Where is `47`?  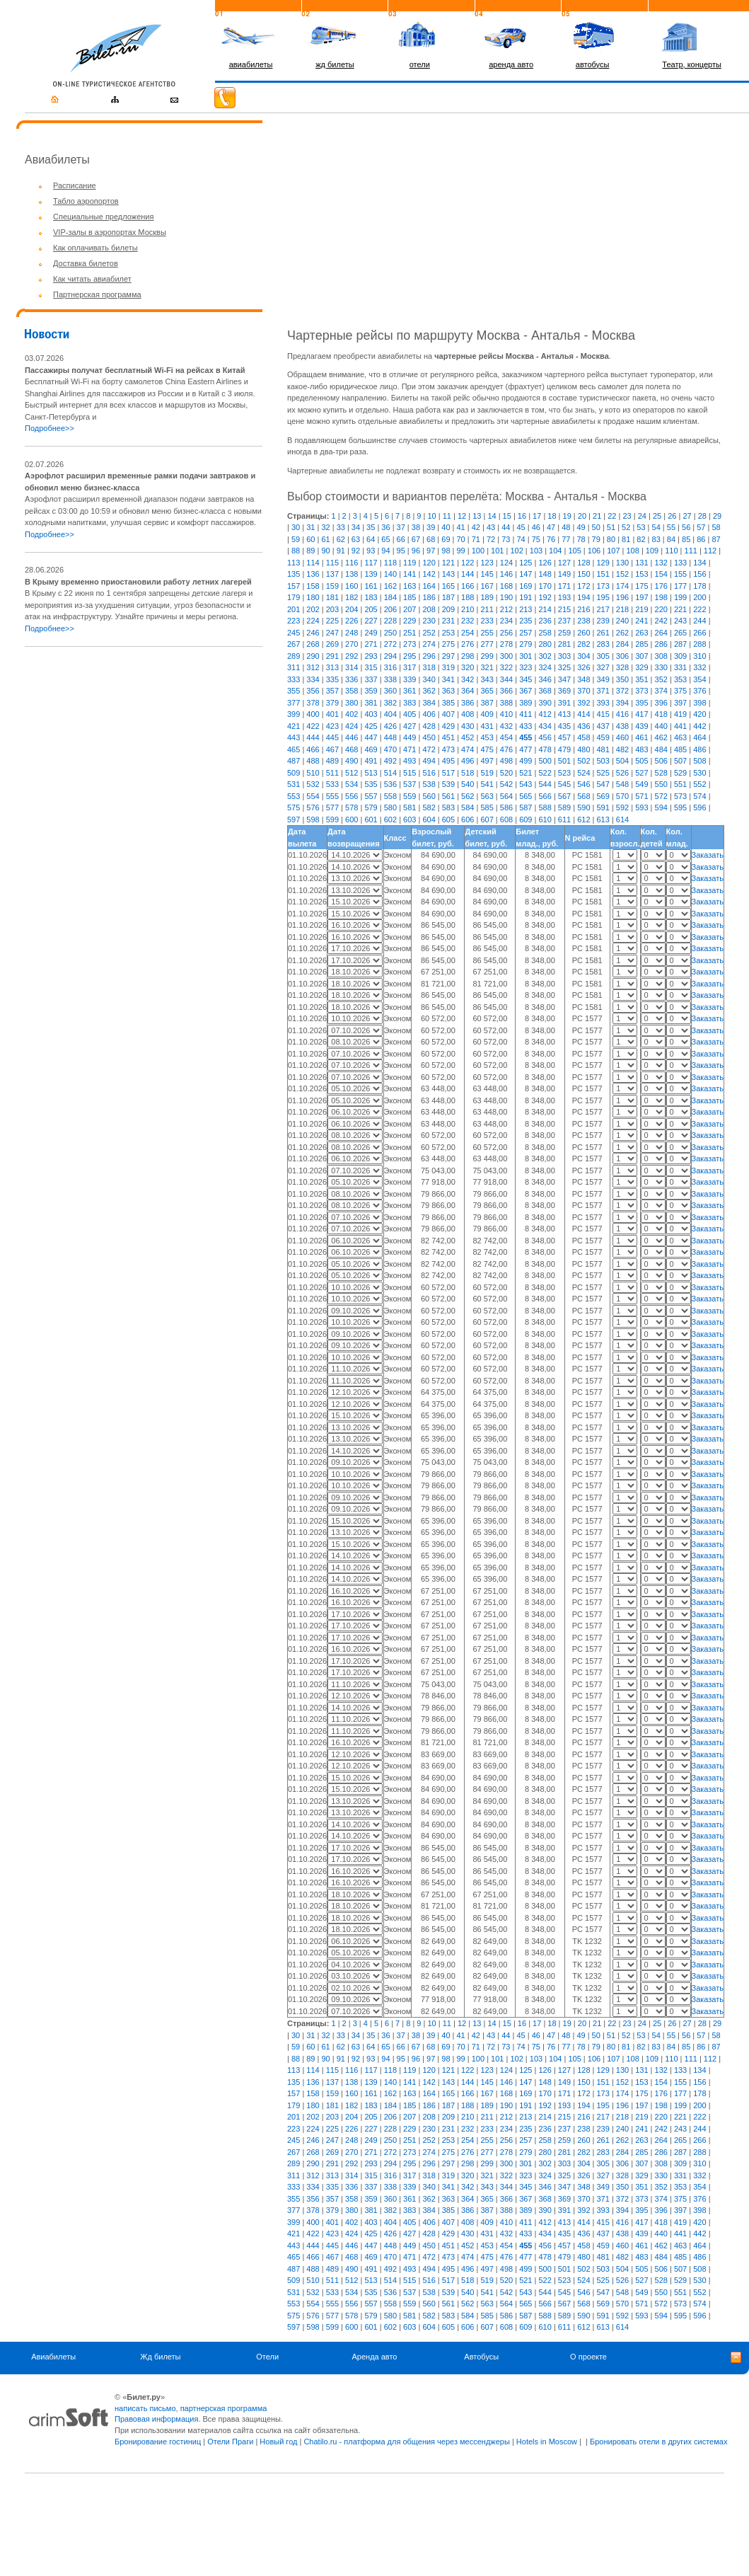 47 is located at coordinates (551, 527).